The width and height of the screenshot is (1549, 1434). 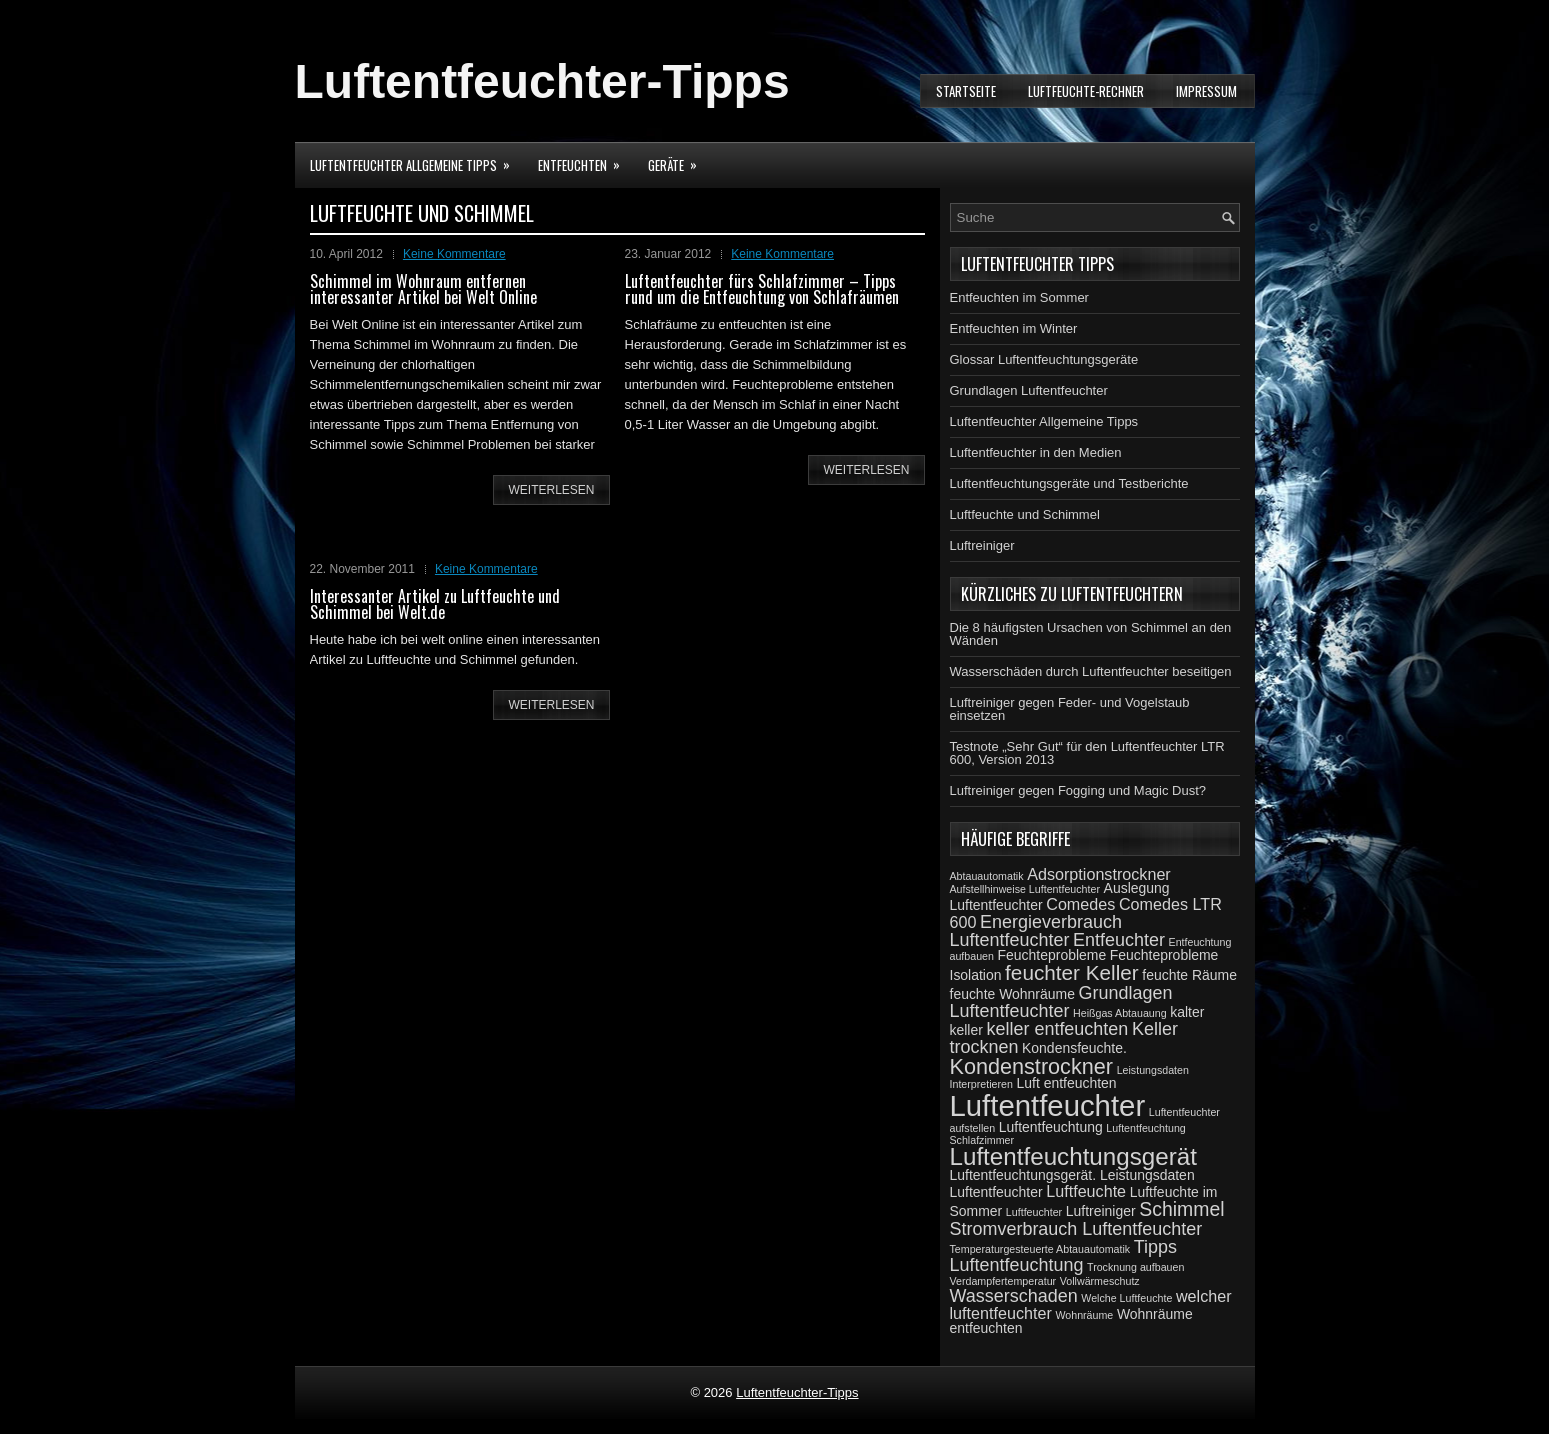 I want to click on Luftreiniger gegen Feder- und Vogelstaub einsetzen, so click(x=1070, y=709).